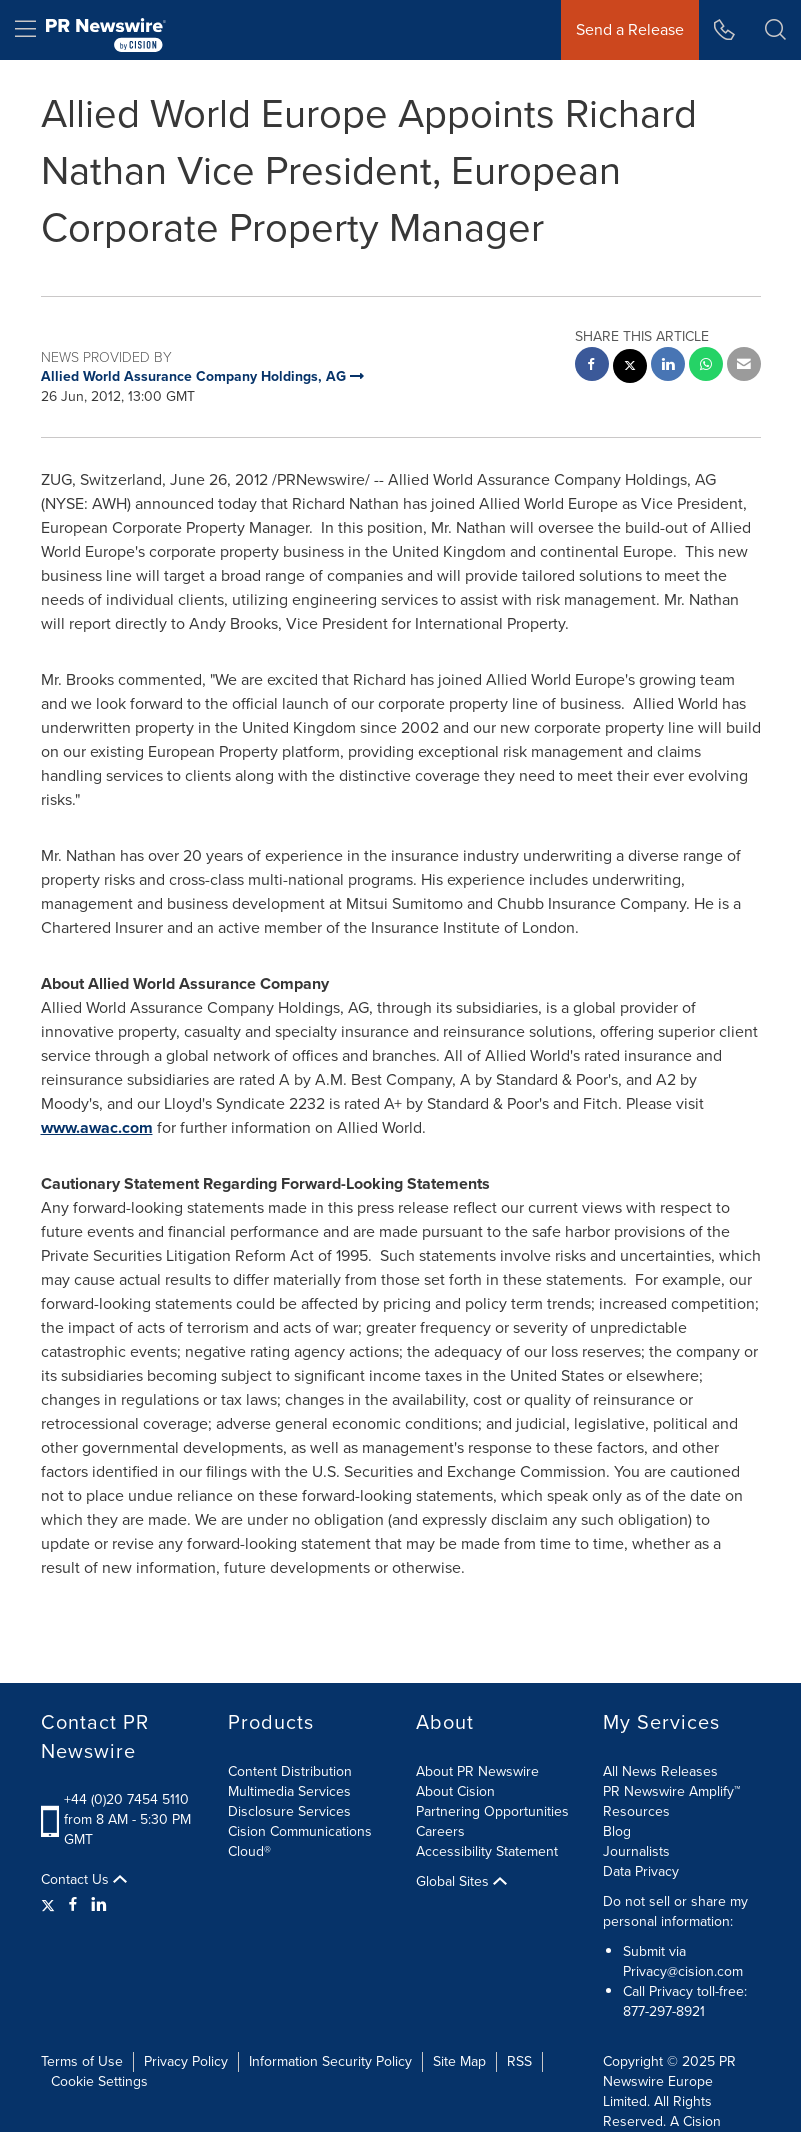 The width and height of the screenshot is (801, 2132). Describe the element at coordinates (492, 1811) in the screenshot. I see `Partnering Opportunities` at that location.